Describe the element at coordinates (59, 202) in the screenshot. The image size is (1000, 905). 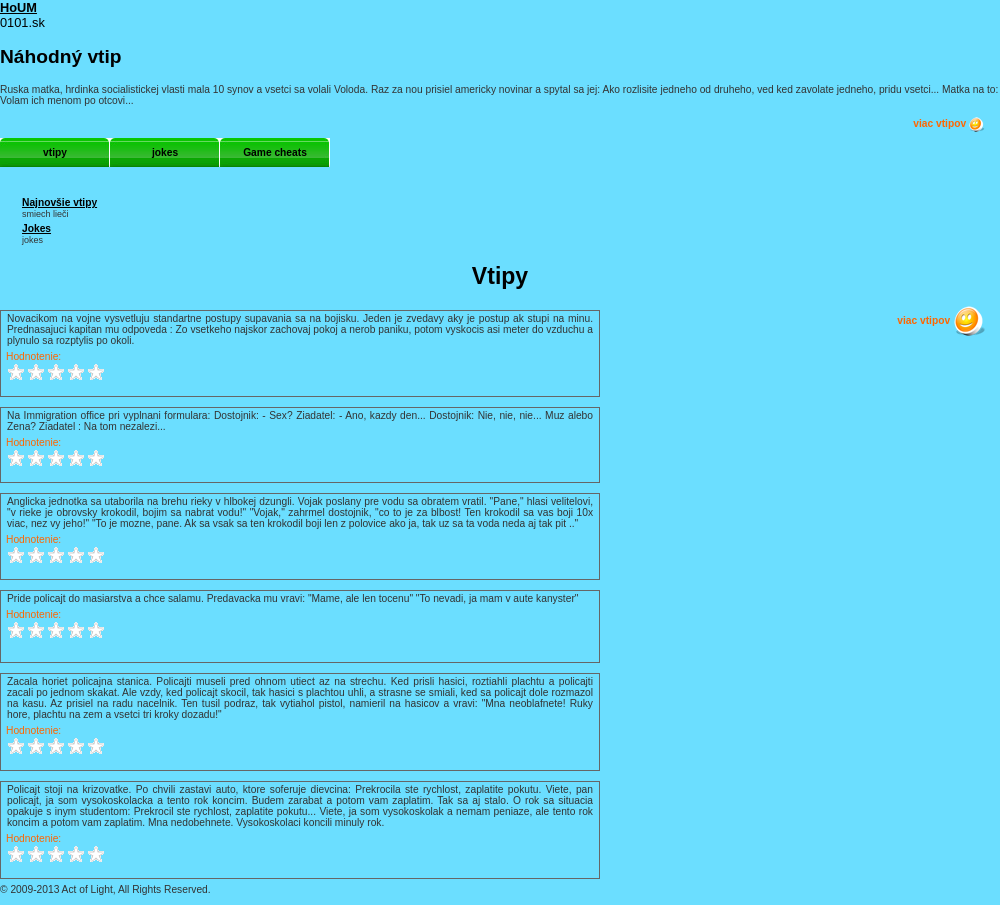
I see `Najnovšie vtipy` at that location.